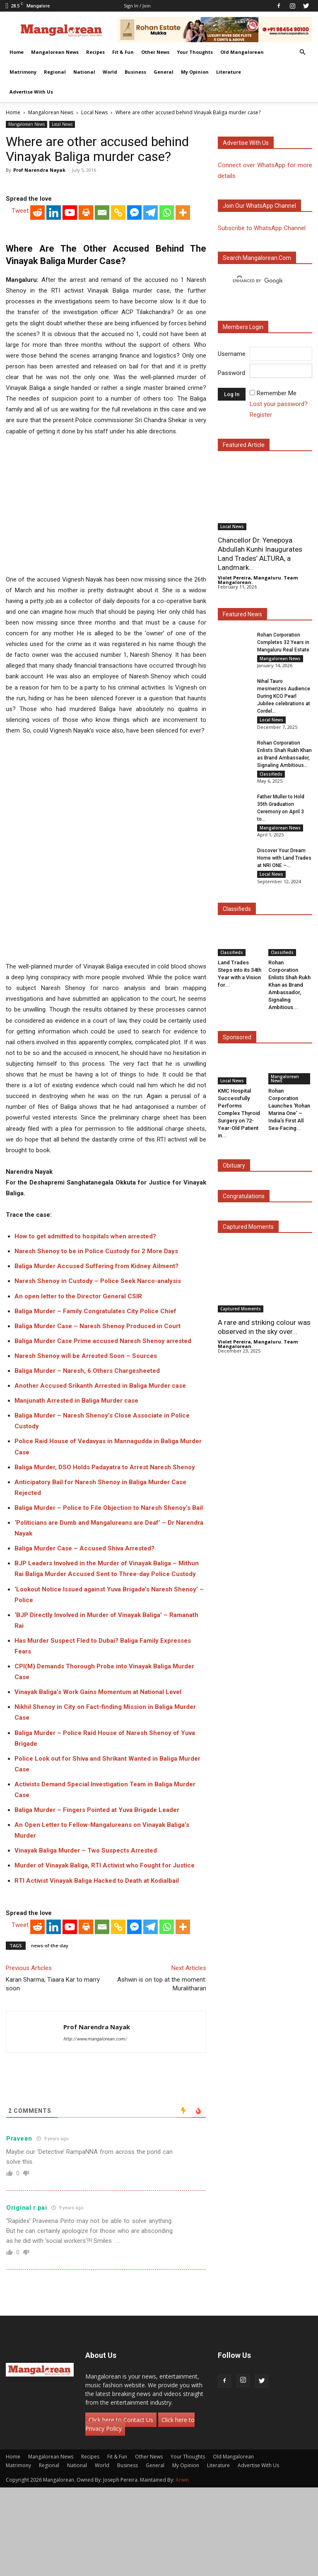  What do you see at coordinates (166, 351) in the screenshot?
I see `[Whatsapp]` at bounding box center [166, 351].